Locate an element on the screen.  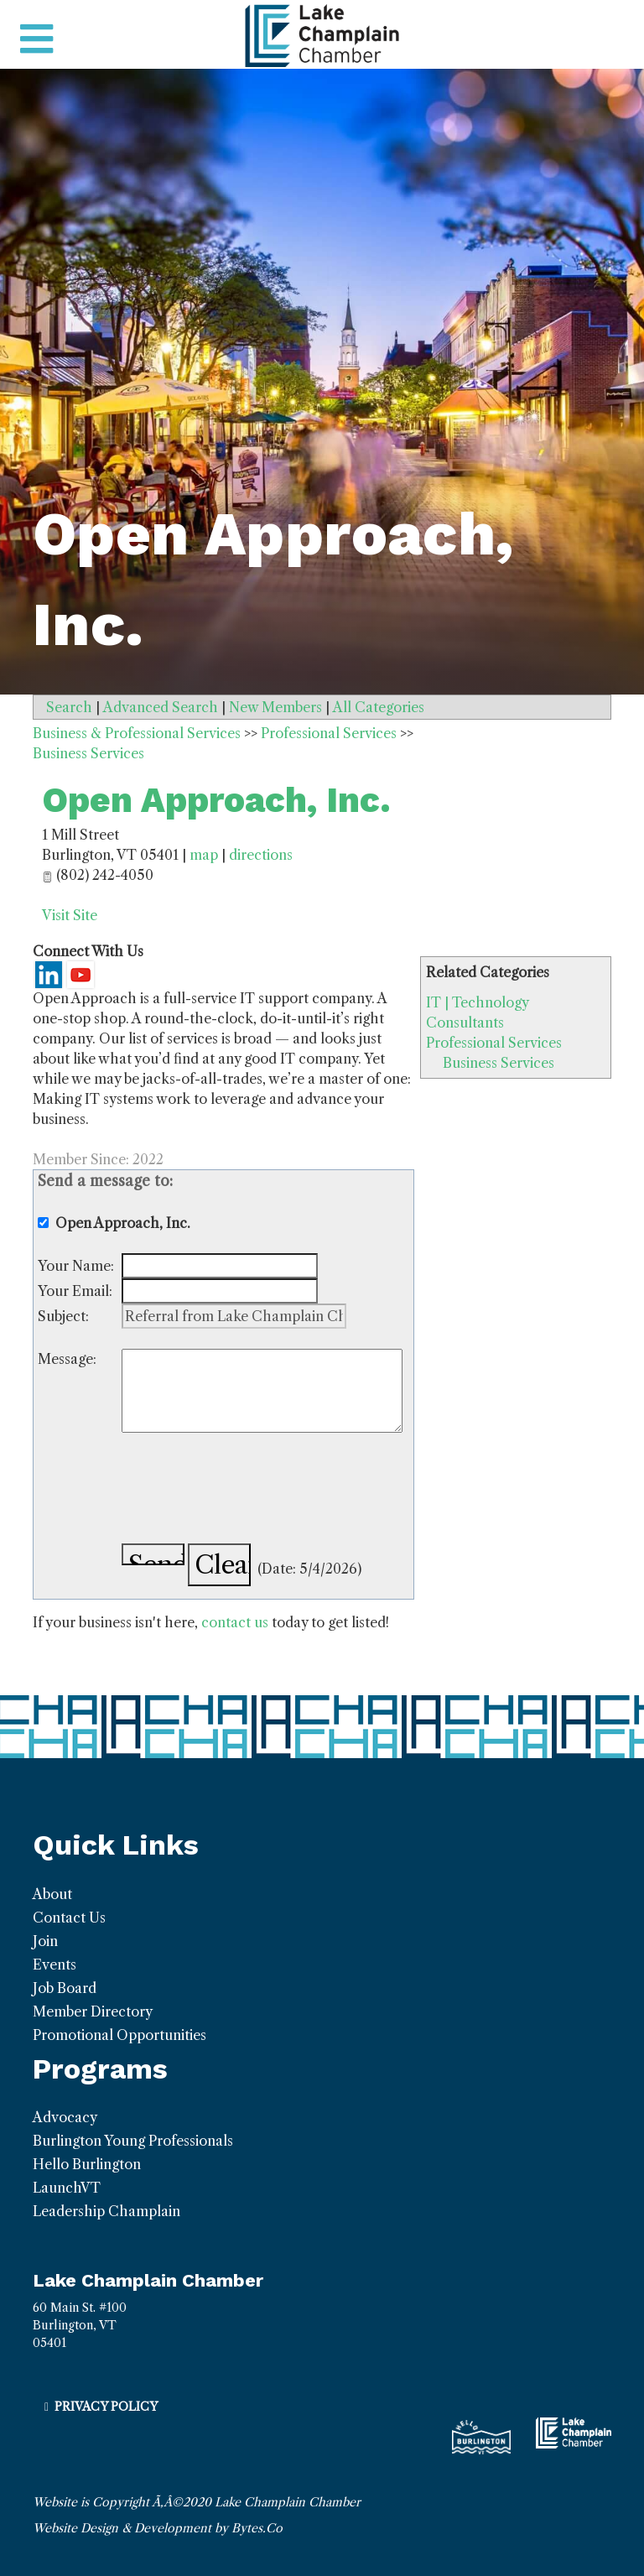
Job Board is located at coordinates (64, 1988).